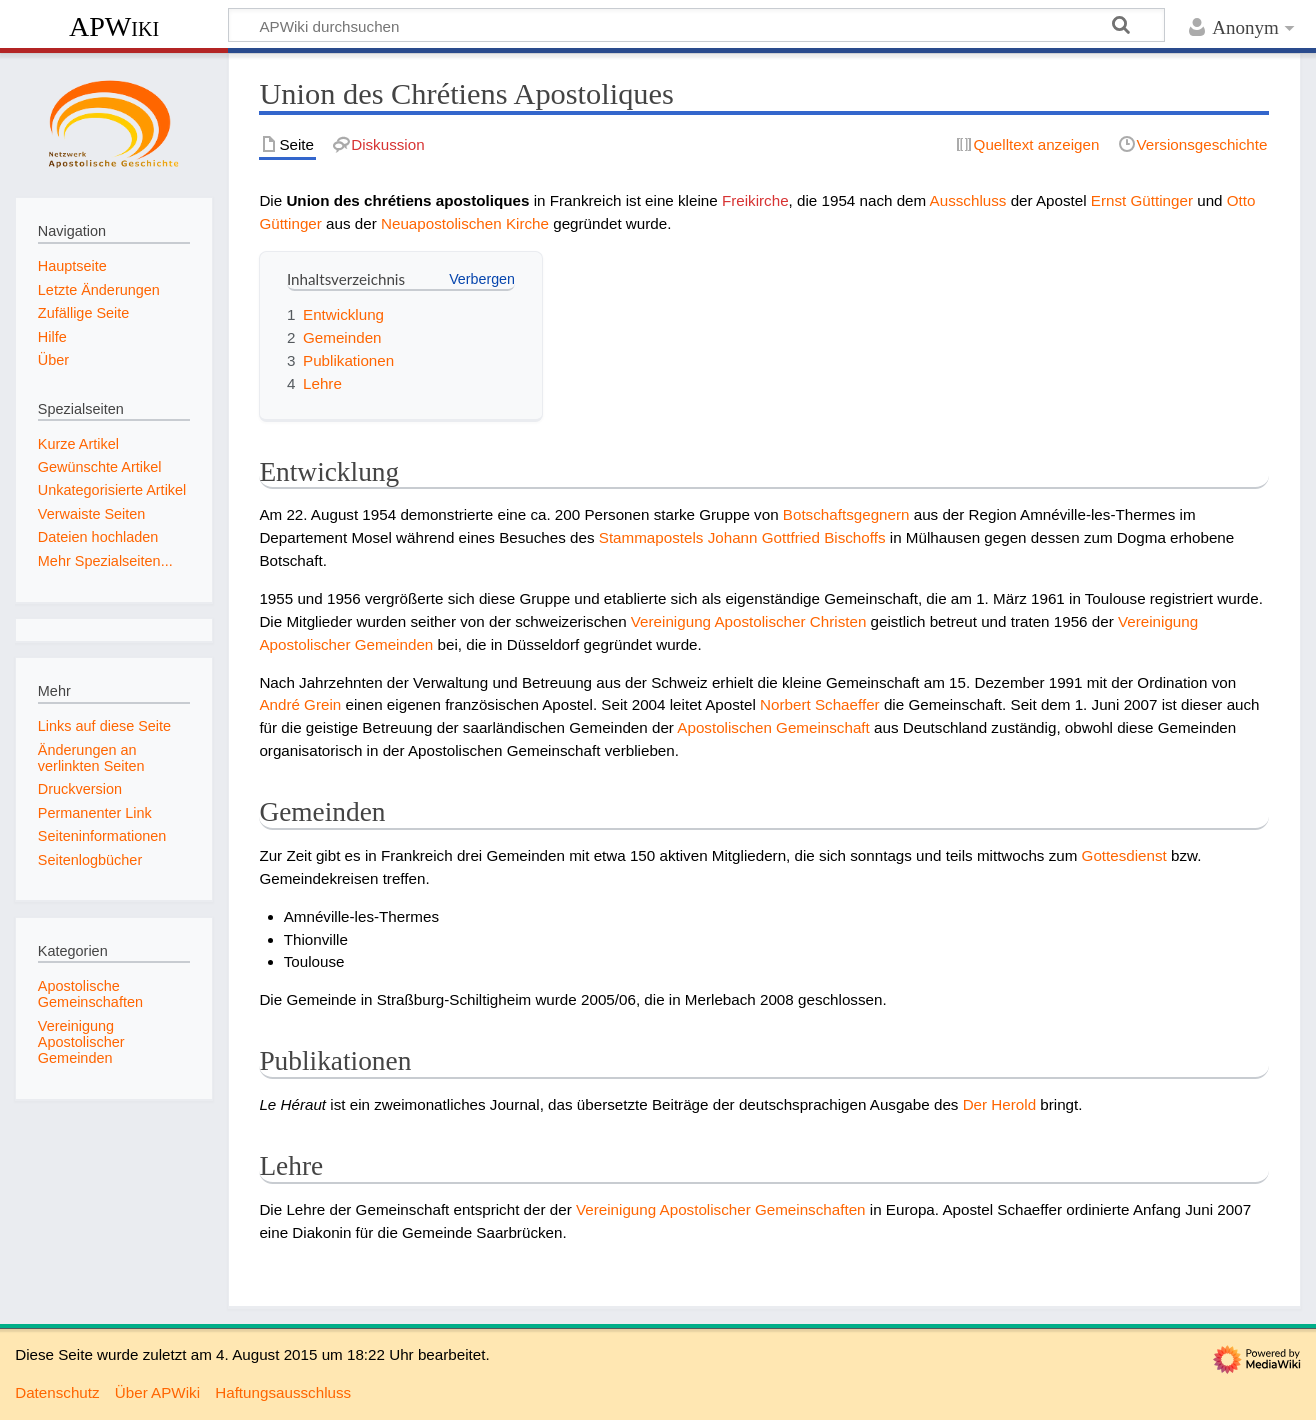  What do you see at coordinates (820, 704) in the screenshot?
I see `Norbert Schaeffer` at bounding box center [820, 704].